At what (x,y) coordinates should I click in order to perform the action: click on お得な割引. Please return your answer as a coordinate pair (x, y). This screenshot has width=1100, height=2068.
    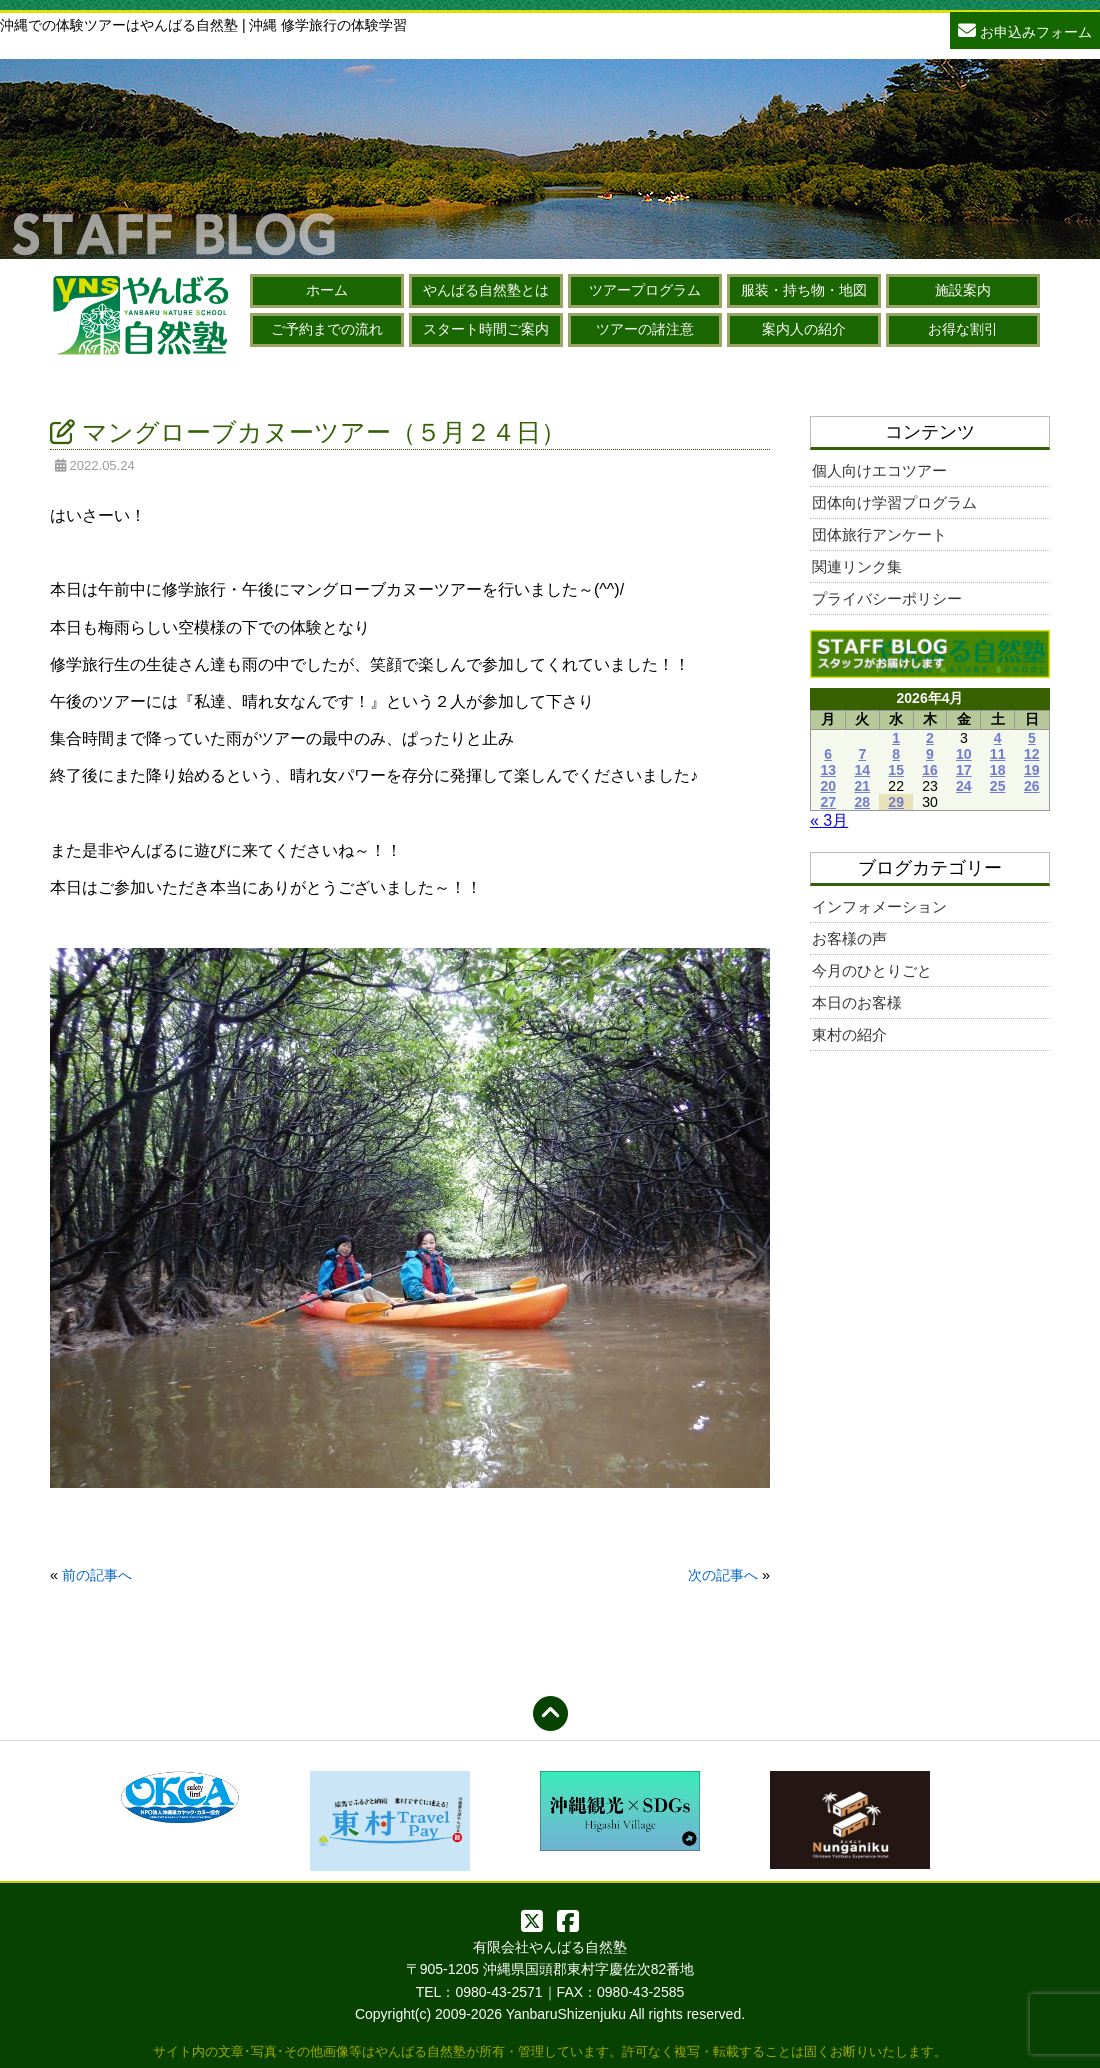
    Looking at the image, I should click on (963, 329).